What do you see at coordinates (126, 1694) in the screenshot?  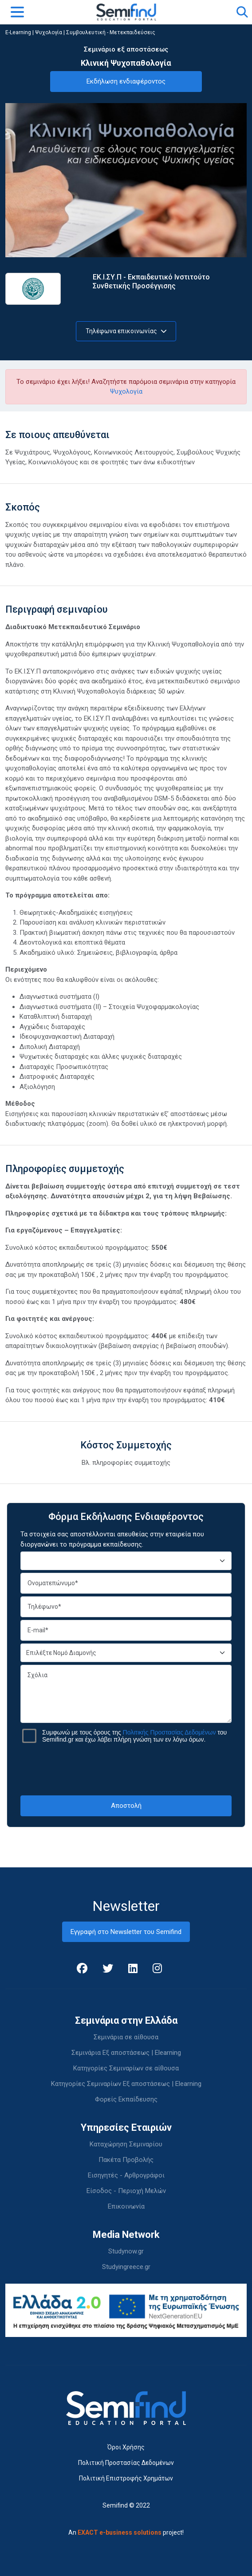 I see `Σχόλια` at bounding box center [126, 1694].